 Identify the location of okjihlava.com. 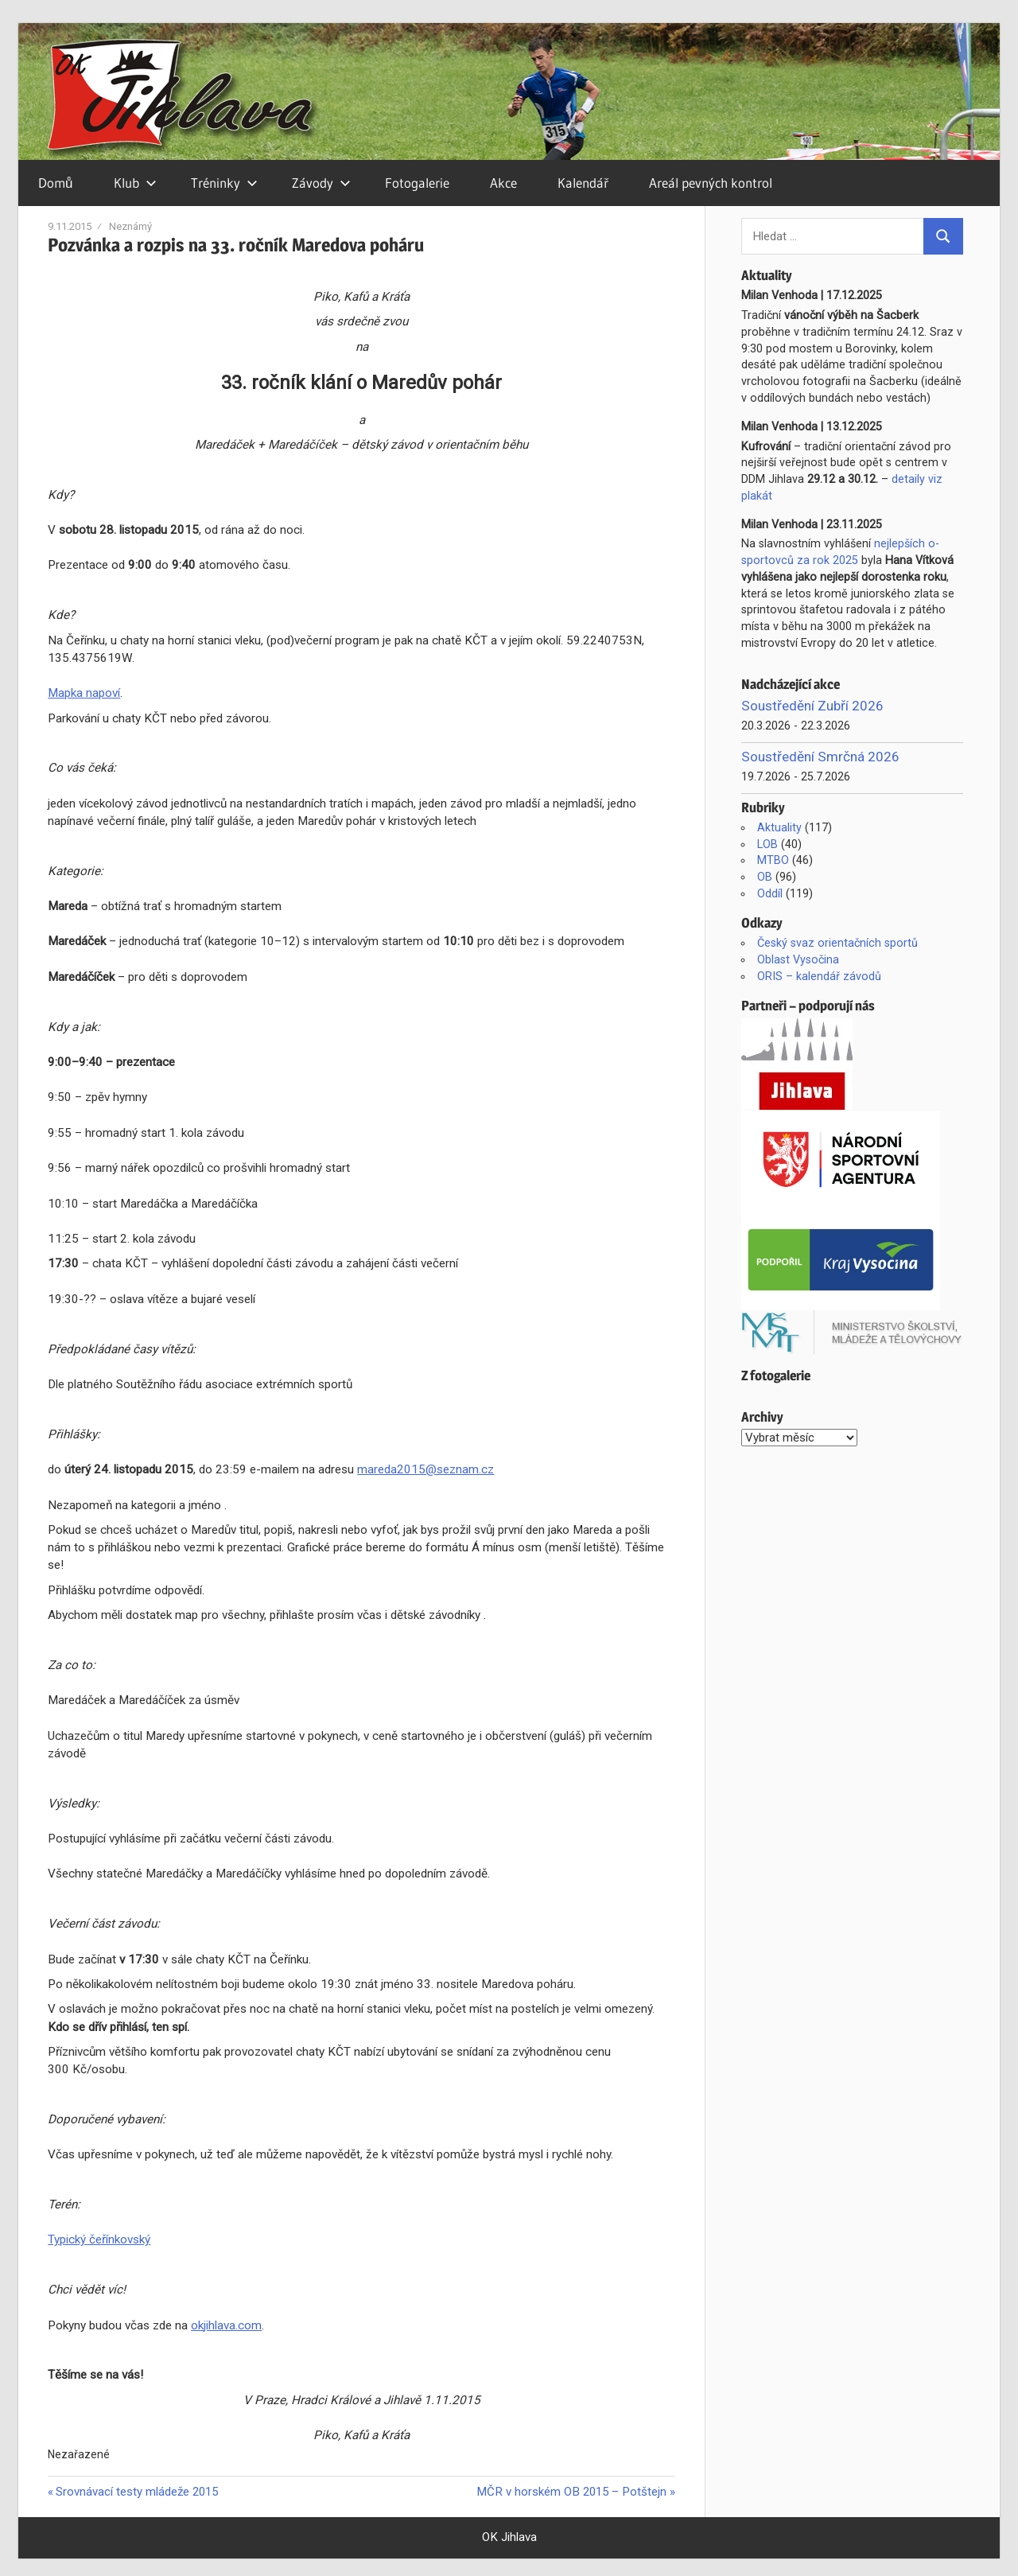
(226, 2325).